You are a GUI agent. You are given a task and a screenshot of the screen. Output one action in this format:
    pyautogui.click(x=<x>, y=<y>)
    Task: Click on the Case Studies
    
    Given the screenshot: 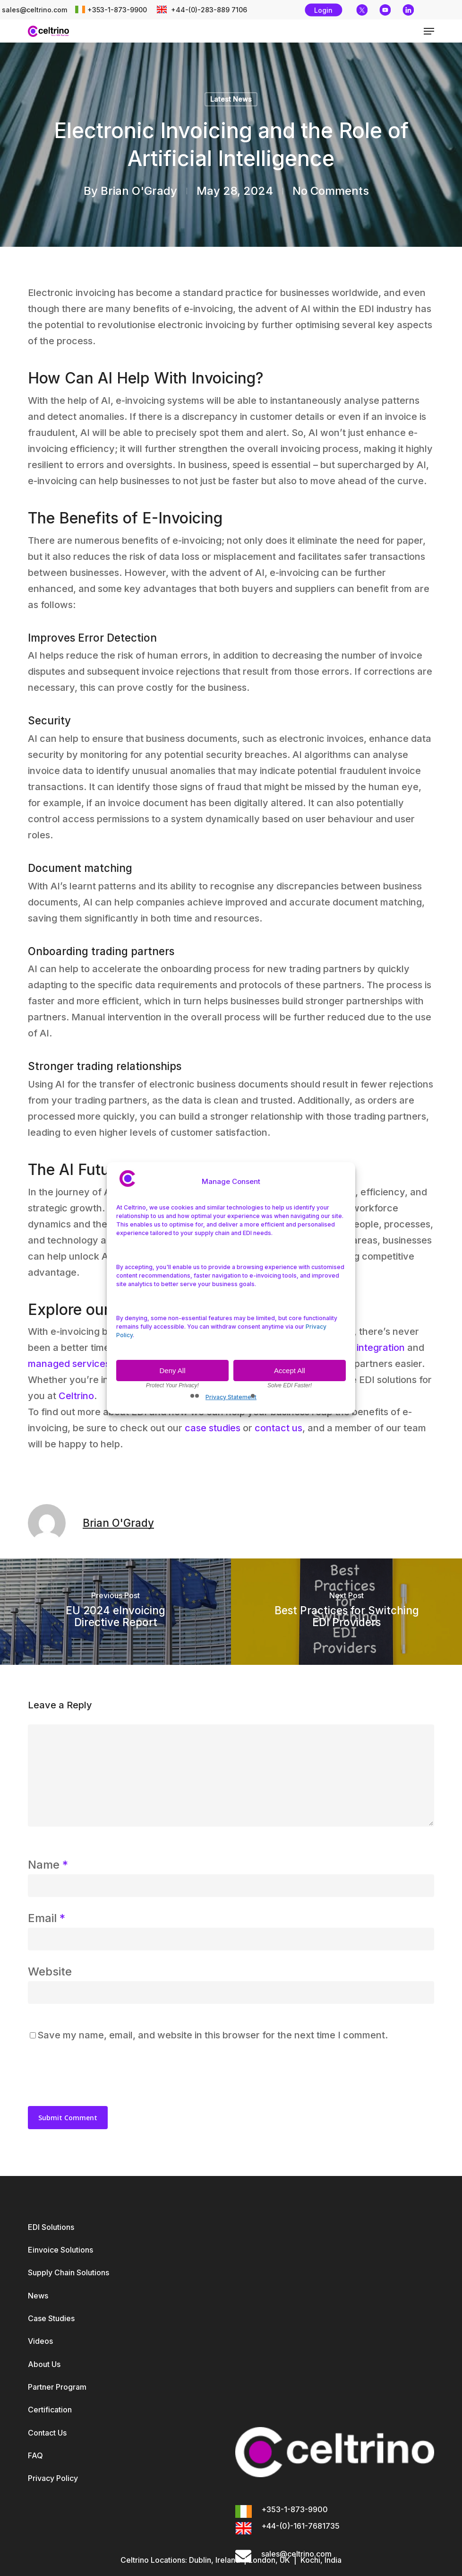 What is the action you would take?
    pyautogui.click(x=51, y=2318)
    